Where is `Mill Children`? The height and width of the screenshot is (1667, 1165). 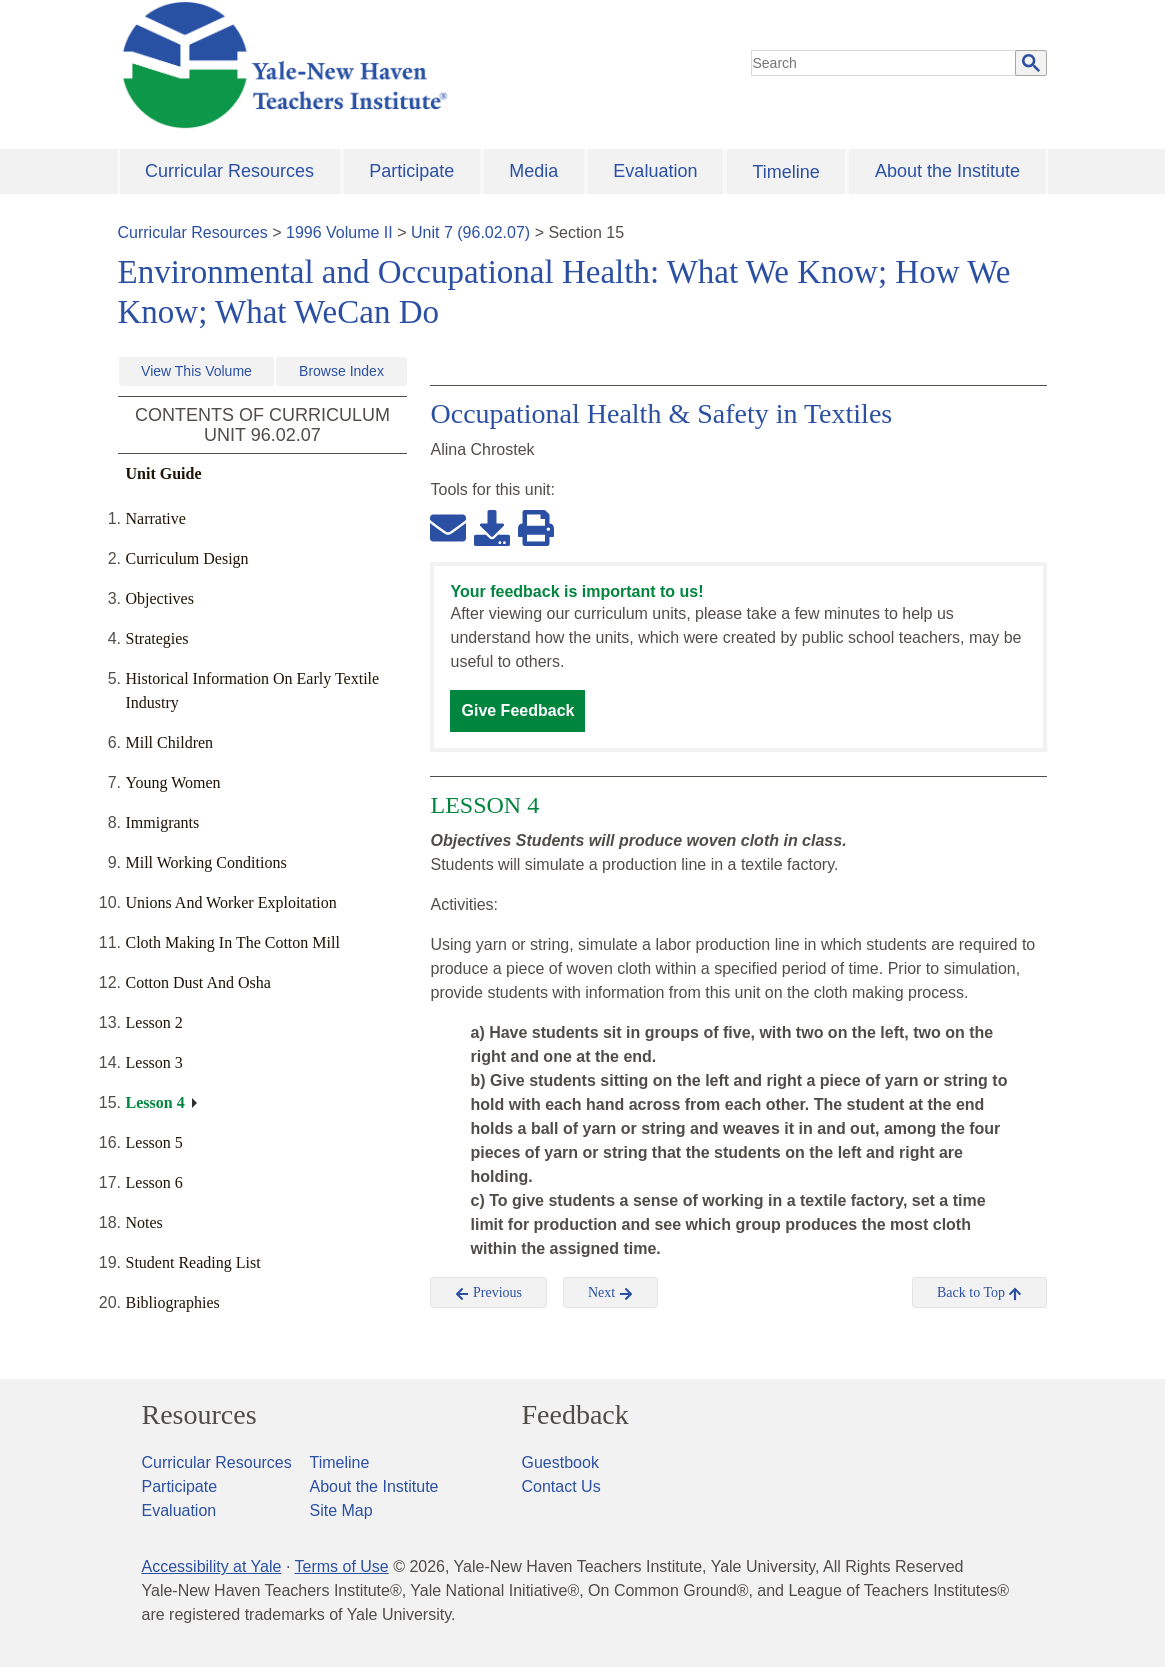 Mill Children is located at coordinates (170, 742).